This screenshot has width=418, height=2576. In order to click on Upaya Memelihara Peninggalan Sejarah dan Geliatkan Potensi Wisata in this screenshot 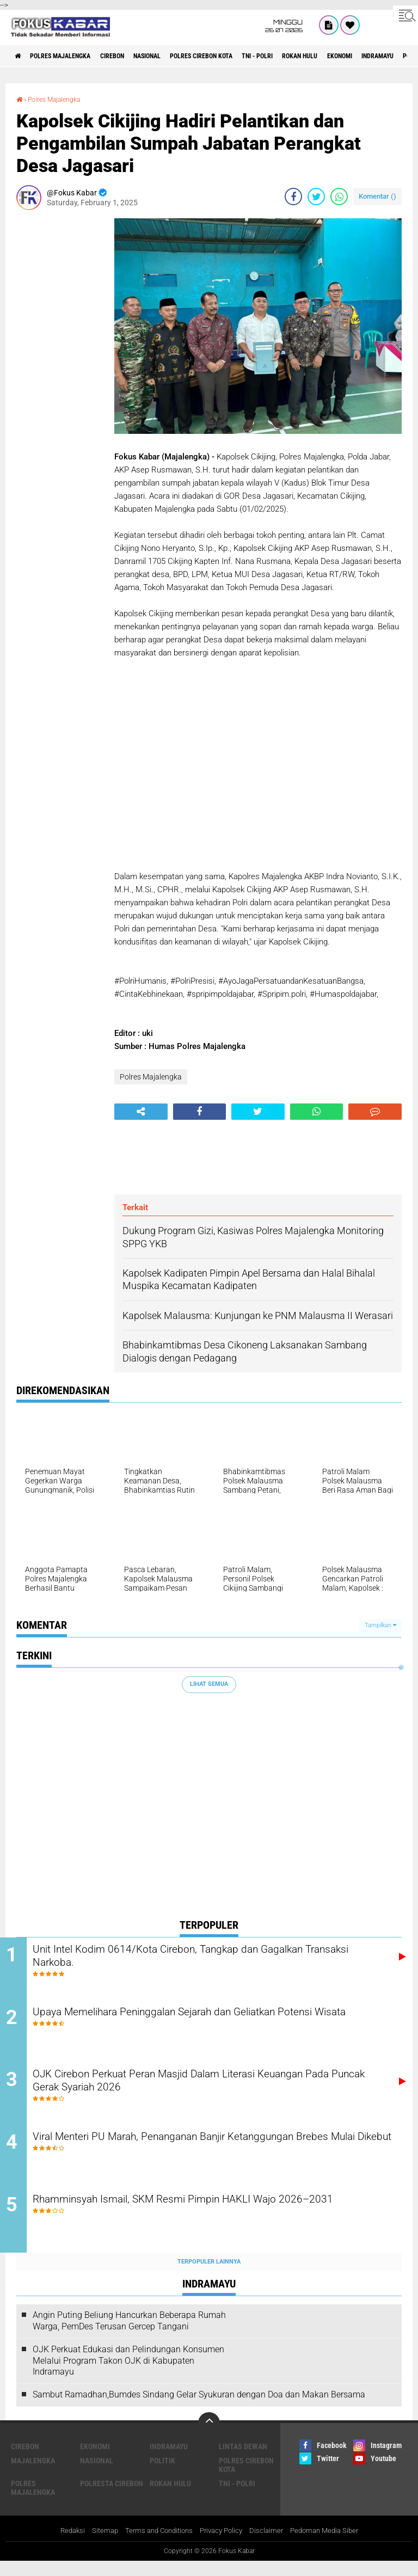, I will do `click(215, 2023)`.